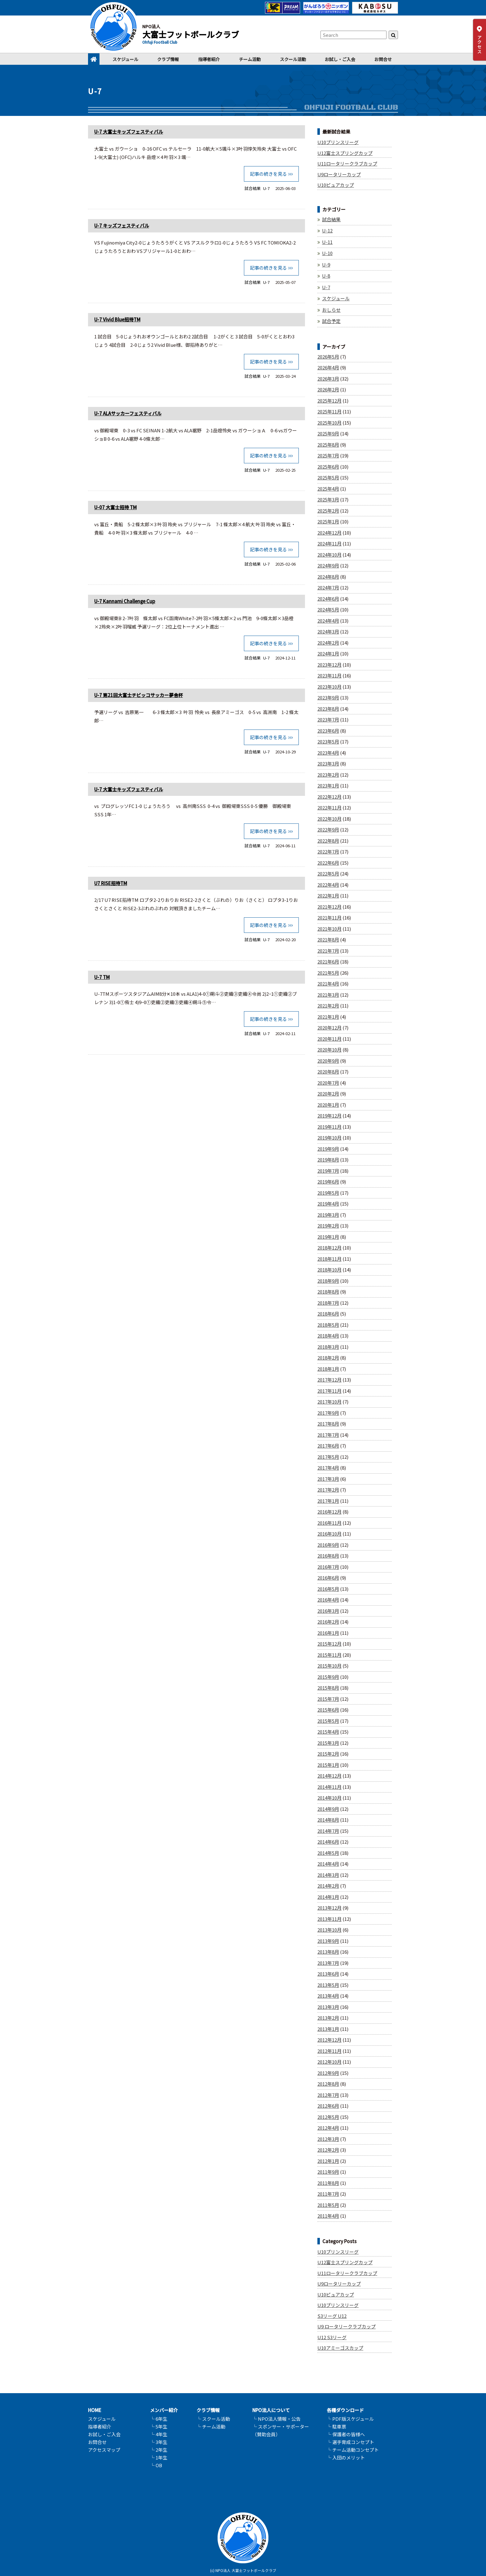 The width and height of the screenshot is (486, 2576). I want to click on 2011年5月, so click(328, 2205).